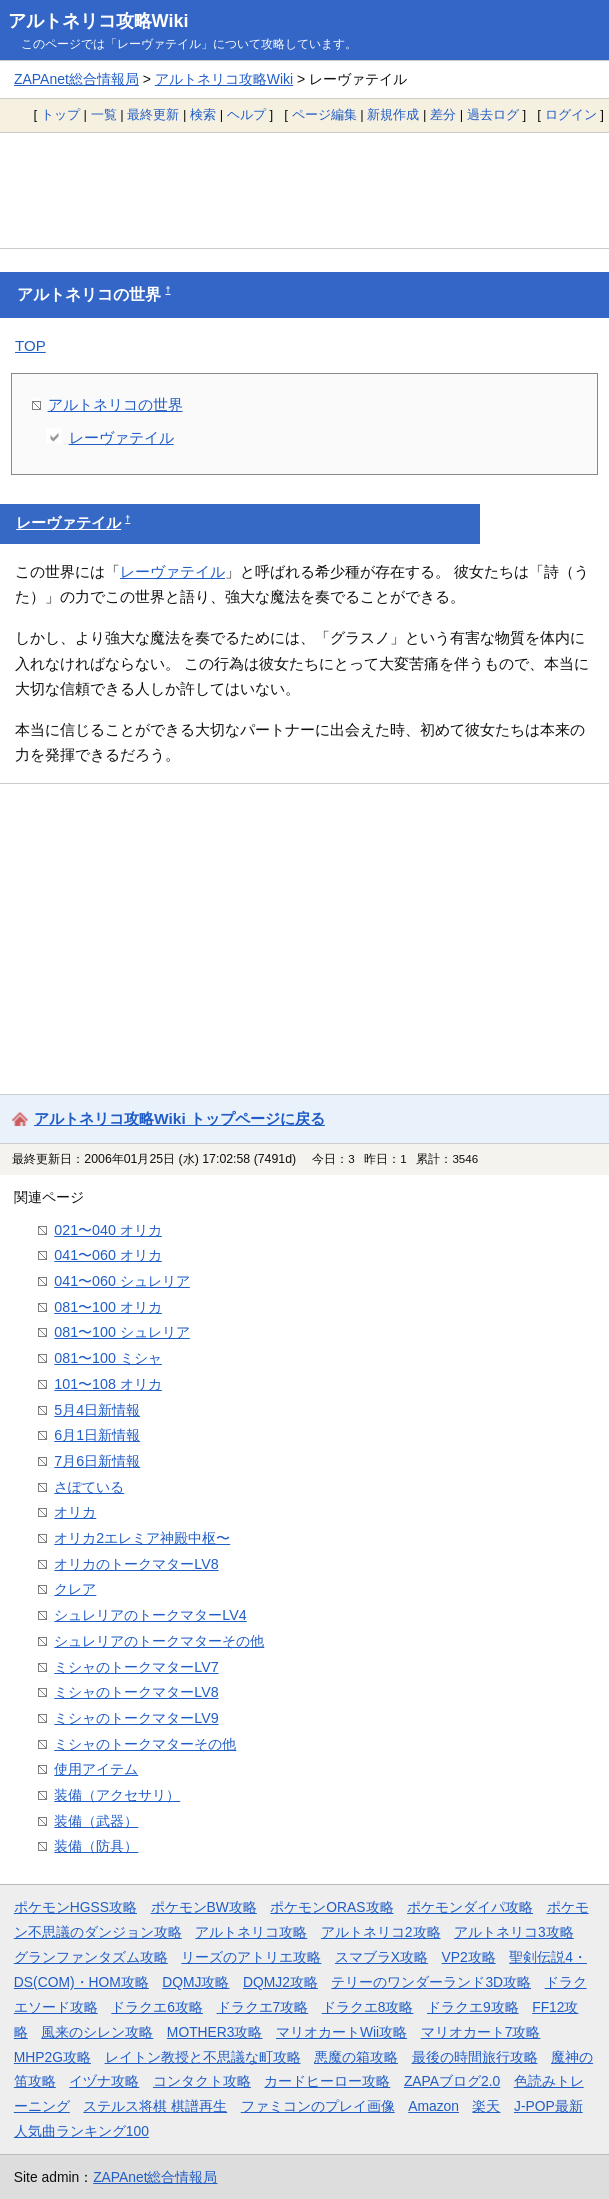 The width and height of the screenshot is (609, 2199). What do you see at coordinates (331, 1907) in the screenshot?
I see `ポケモンORAS攻略` at bounding box center [331, 1907].